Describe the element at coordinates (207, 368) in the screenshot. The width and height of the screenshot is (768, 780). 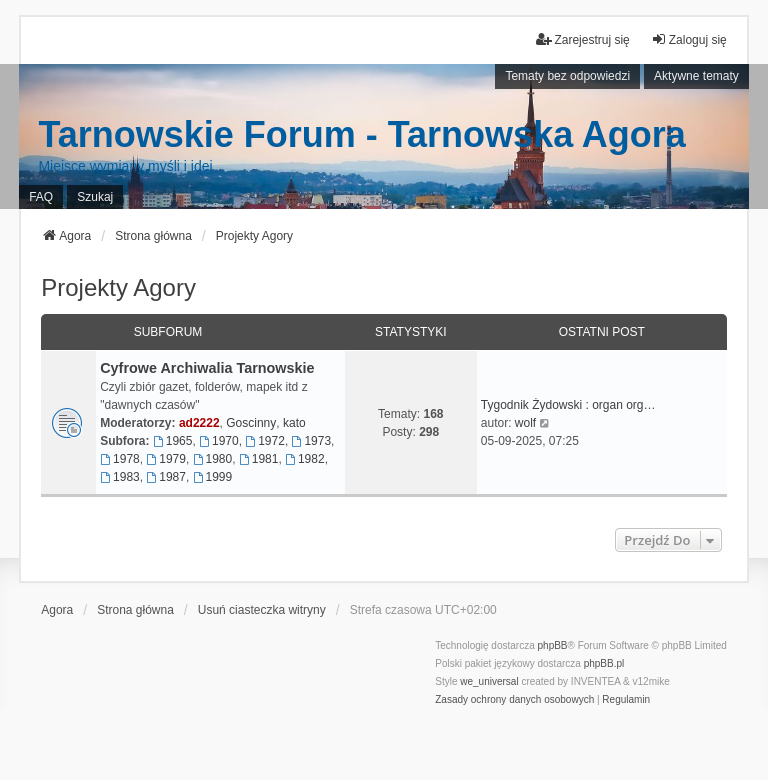
I see `Cyfrowe Archiwalia Tarnowskie` at that location.